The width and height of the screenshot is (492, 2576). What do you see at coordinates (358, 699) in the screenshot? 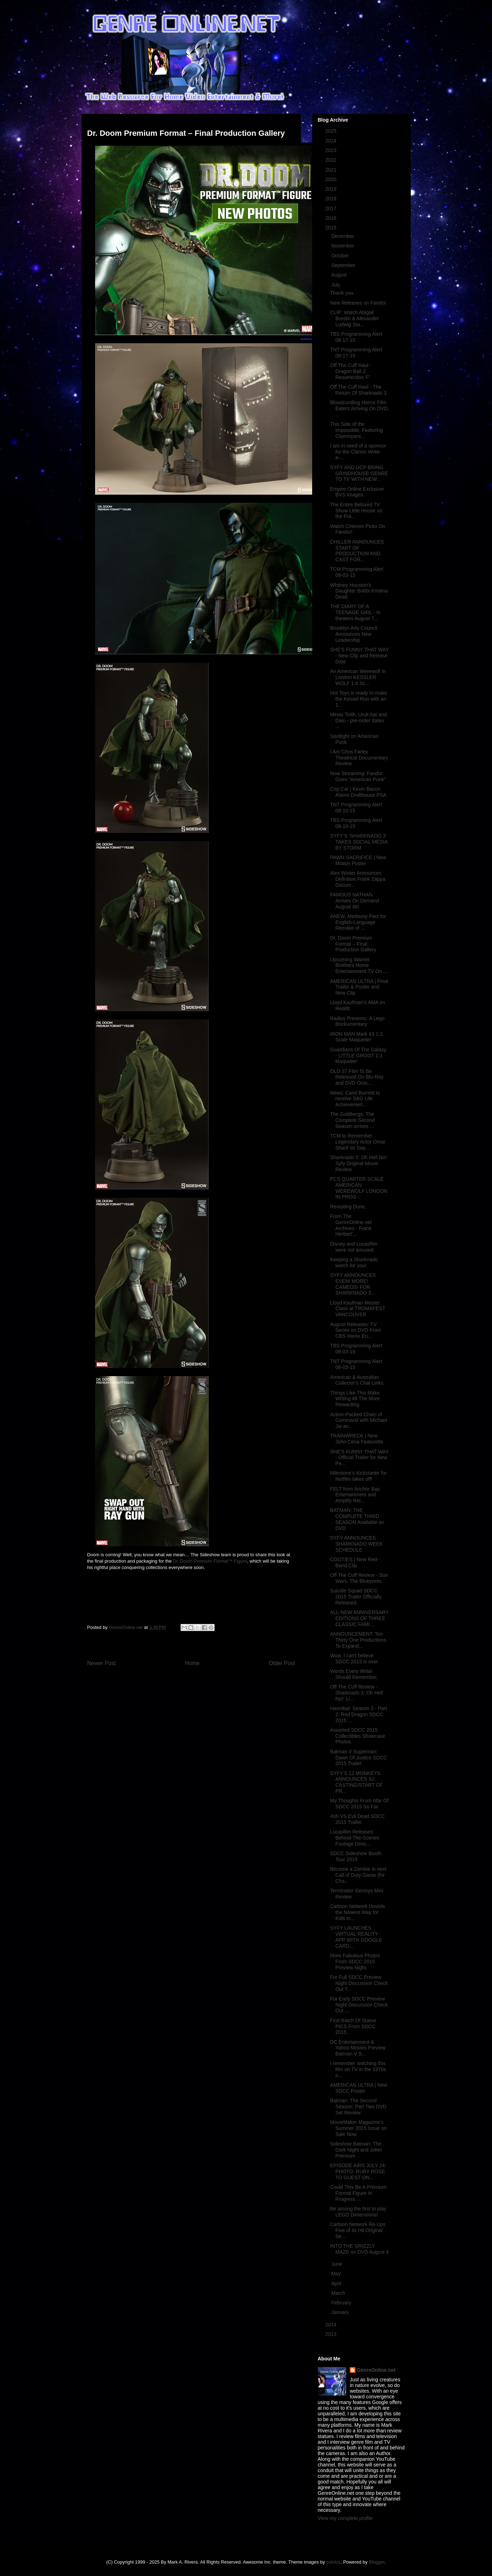
I see `Hot Toys is ready to make the Kessel Run with an 1...` at bounding box center [358, 699].